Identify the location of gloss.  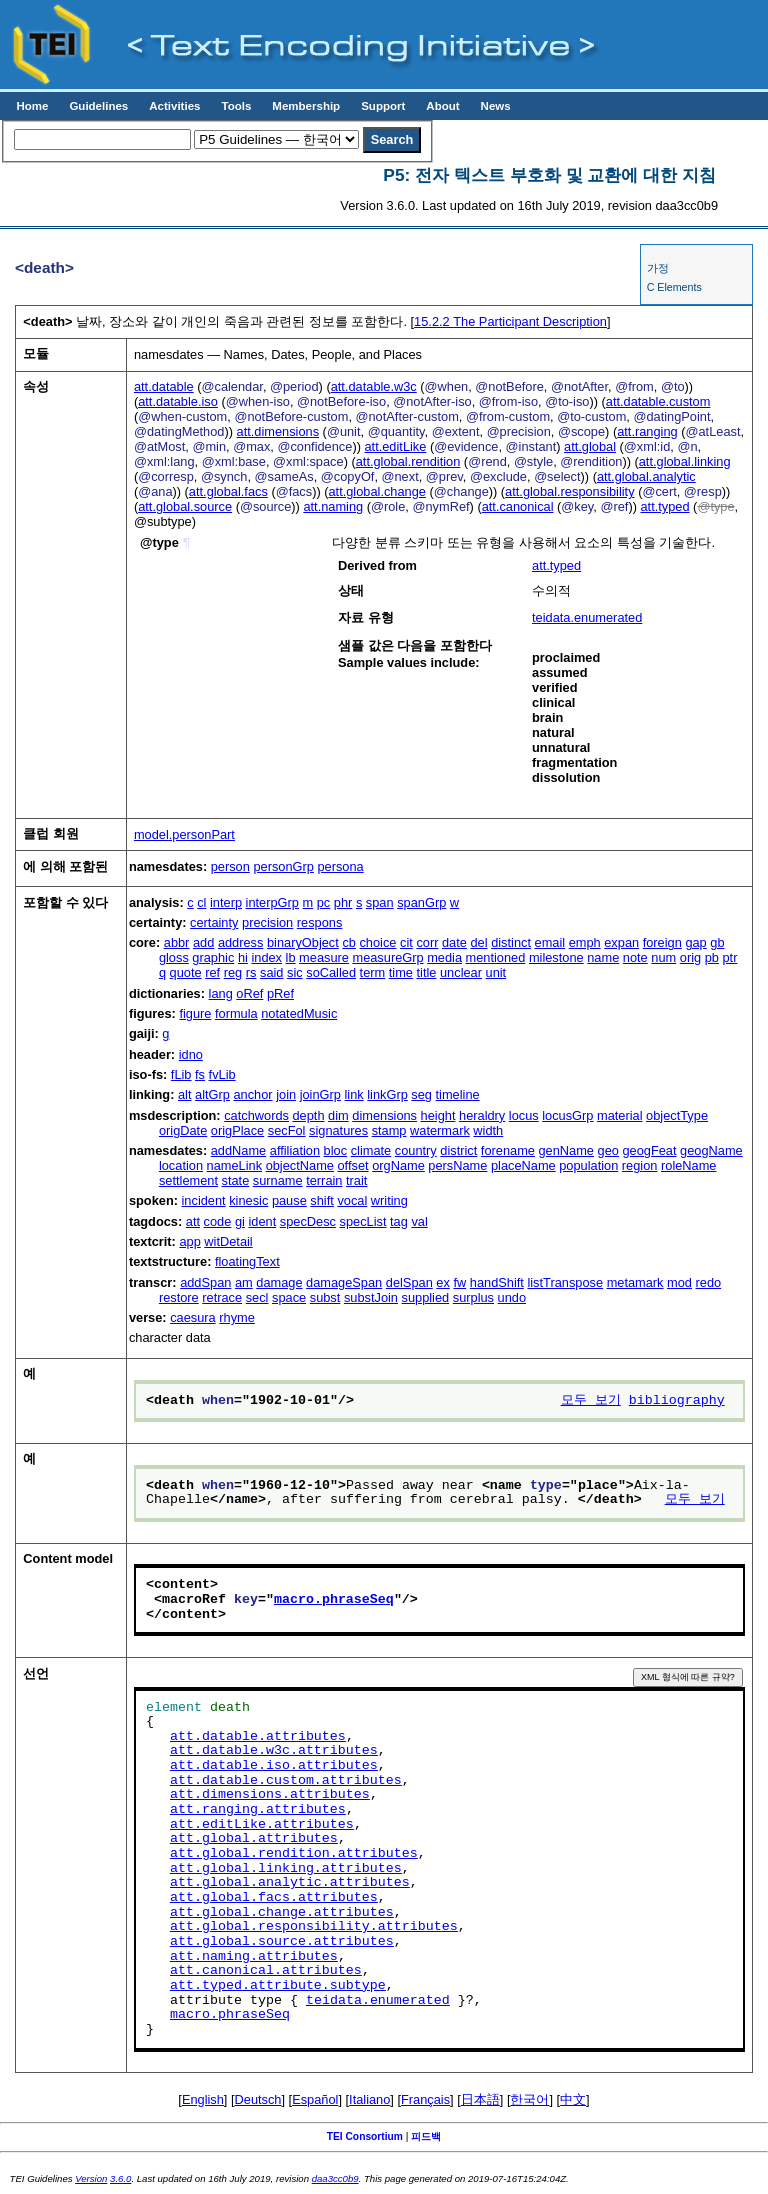
(174, 957).